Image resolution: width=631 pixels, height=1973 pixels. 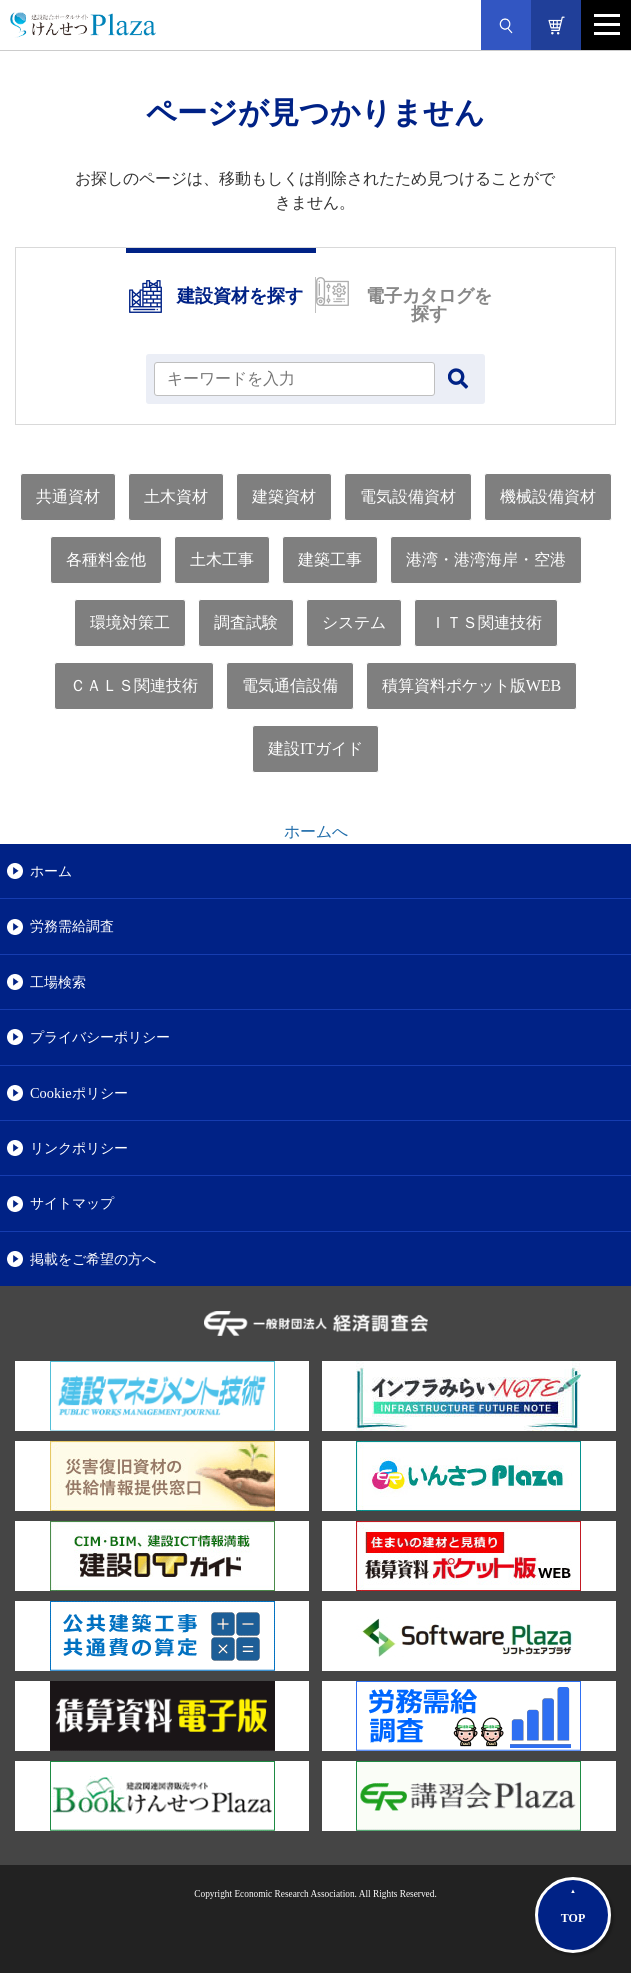 I want to click on プライバシーポリシー, so click(x=100, y=1037).